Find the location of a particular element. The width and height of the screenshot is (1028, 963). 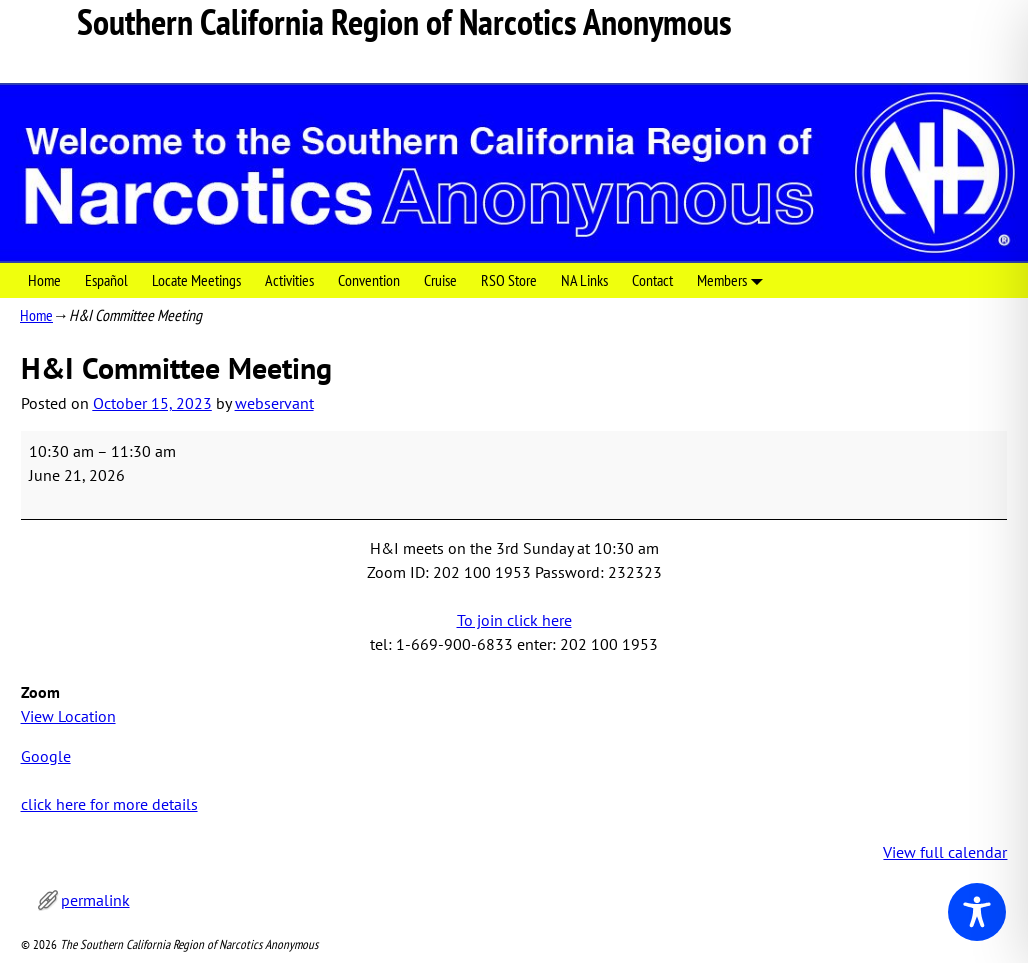

To join click here is located at coordinates (514, 620).